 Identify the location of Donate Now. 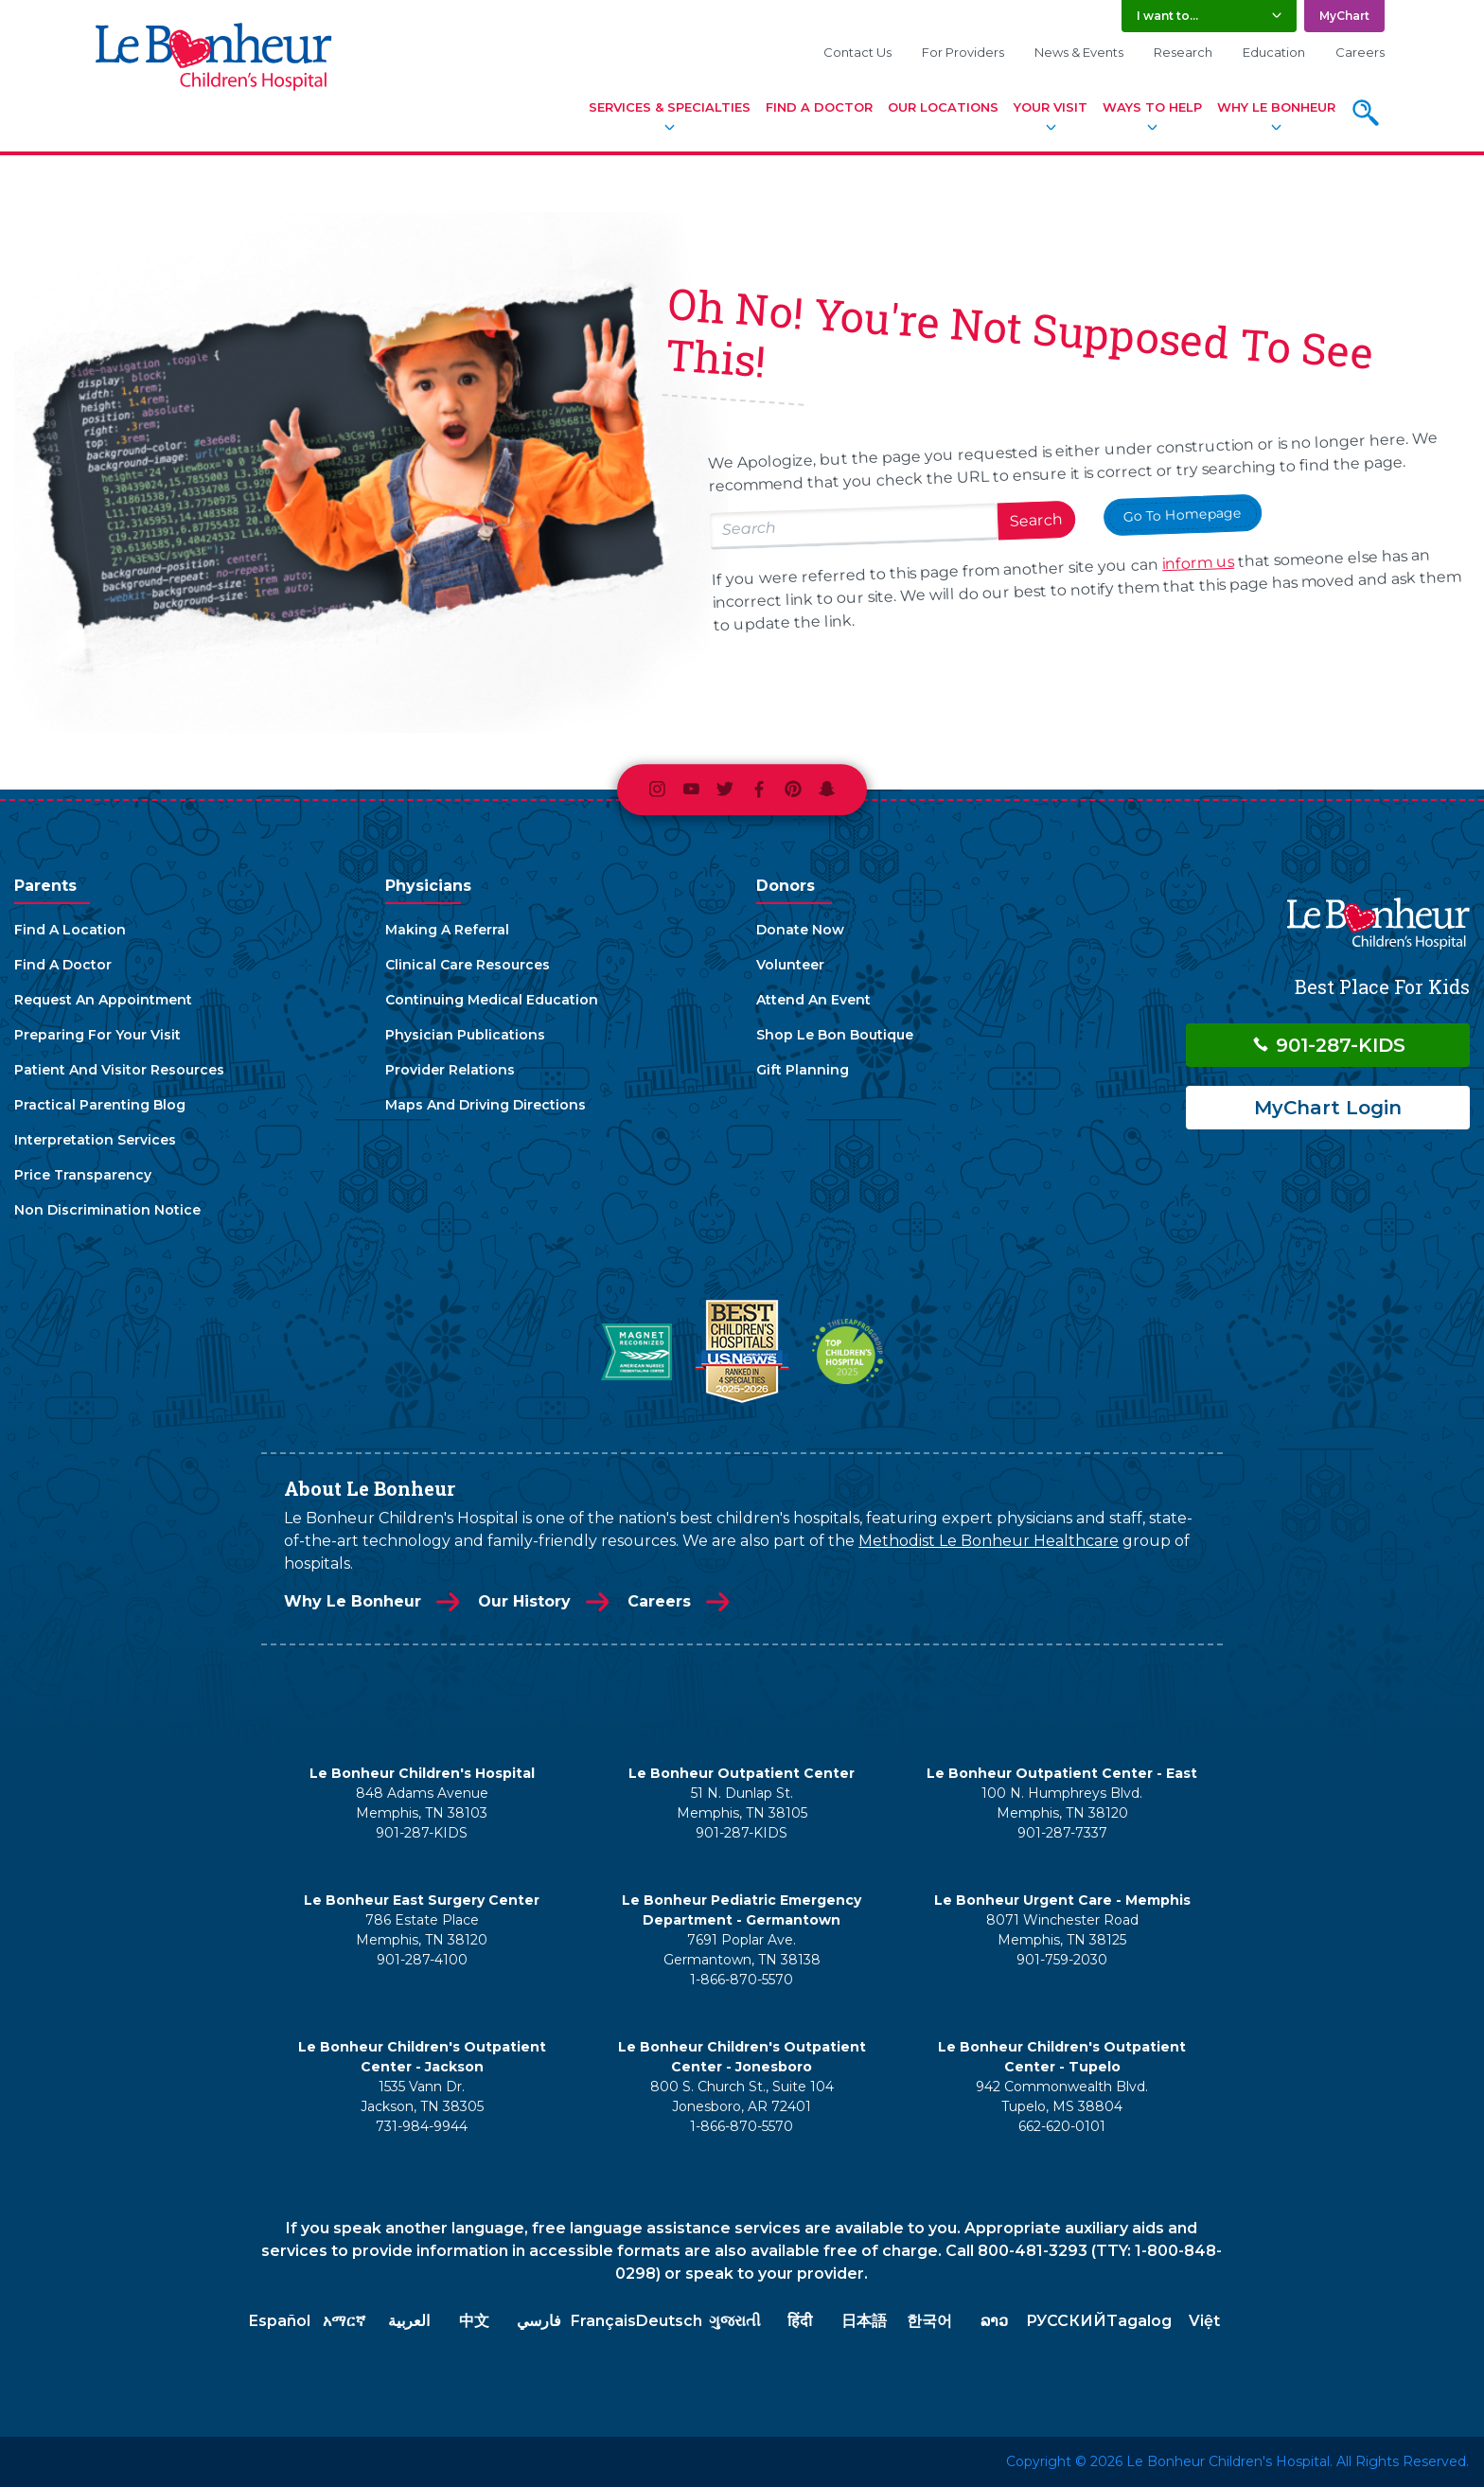
(800, 929).